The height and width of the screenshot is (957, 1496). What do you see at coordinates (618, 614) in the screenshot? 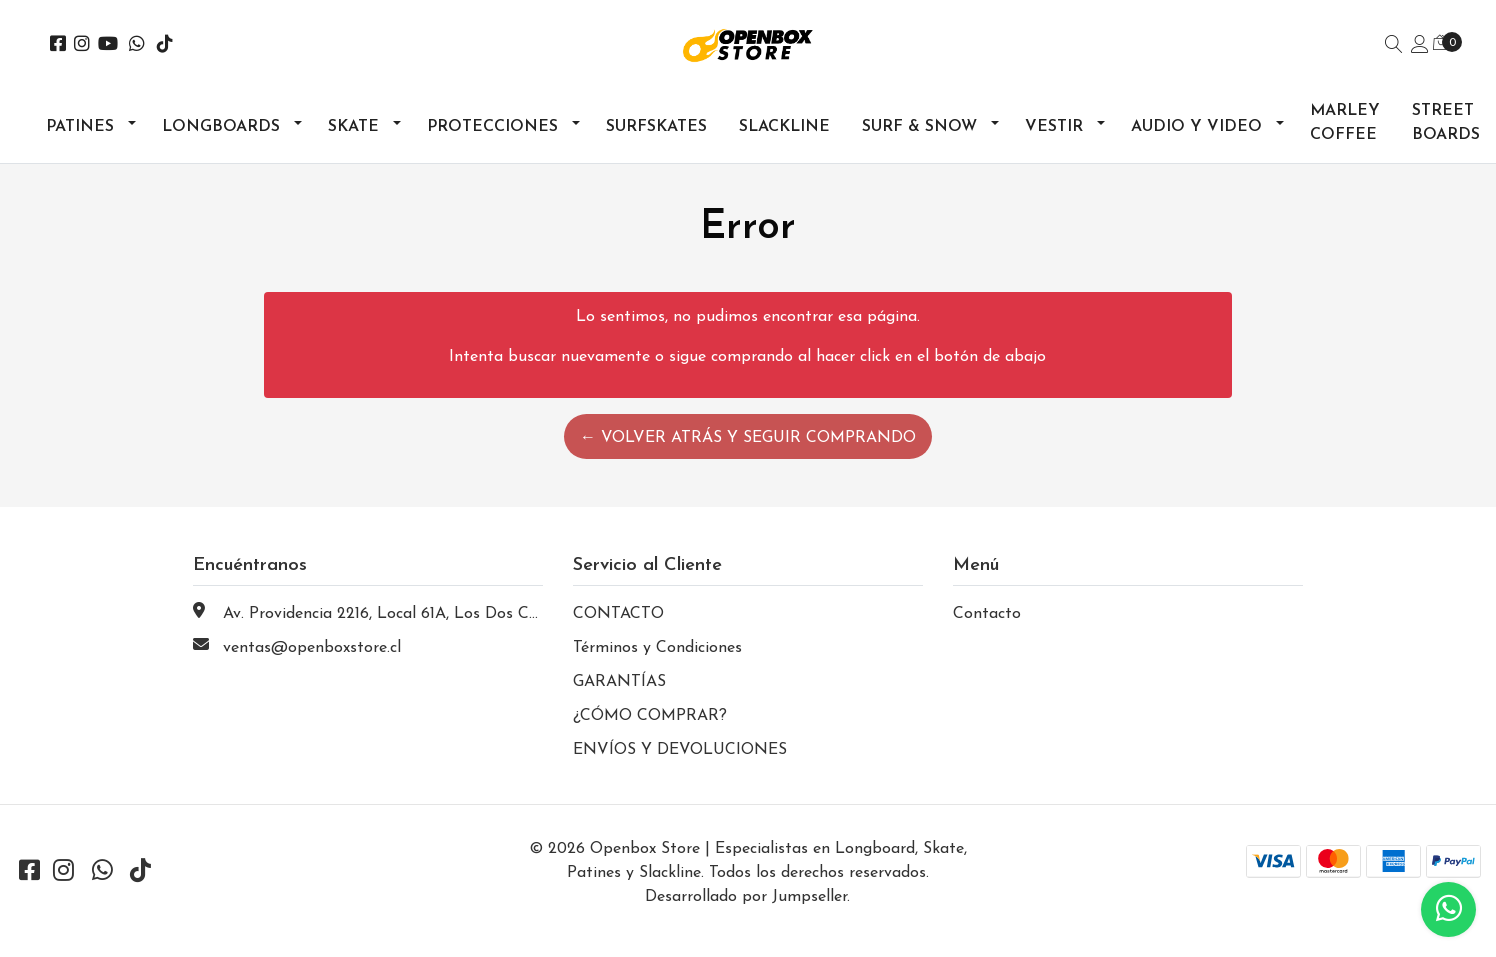
I see `CONTACTO` at bounding box center [618, 614].